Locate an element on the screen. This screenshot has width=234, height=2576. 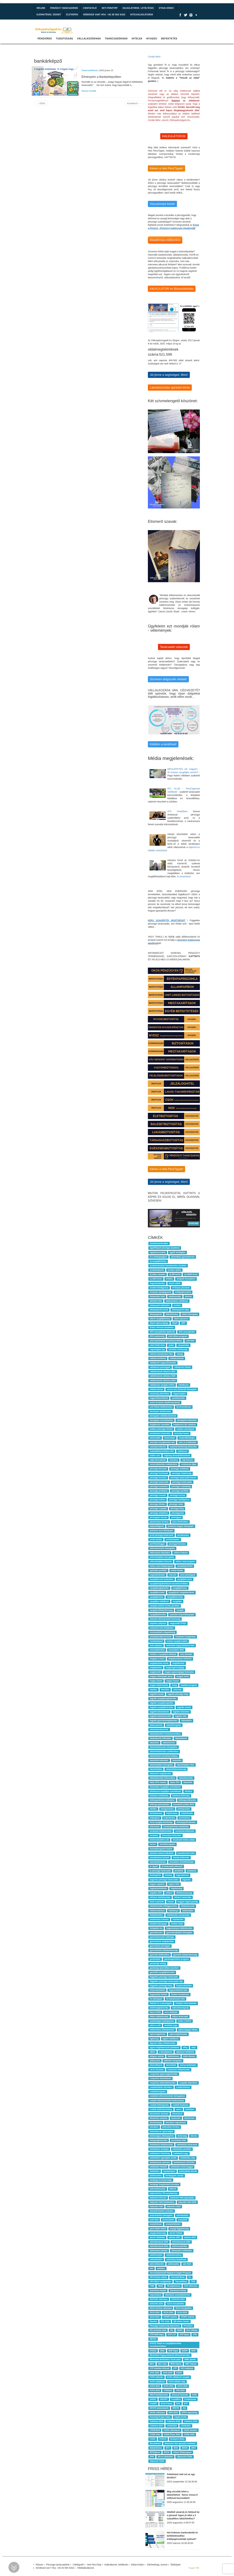
Akadémia előfizetés is located at coordinates (165, 240).